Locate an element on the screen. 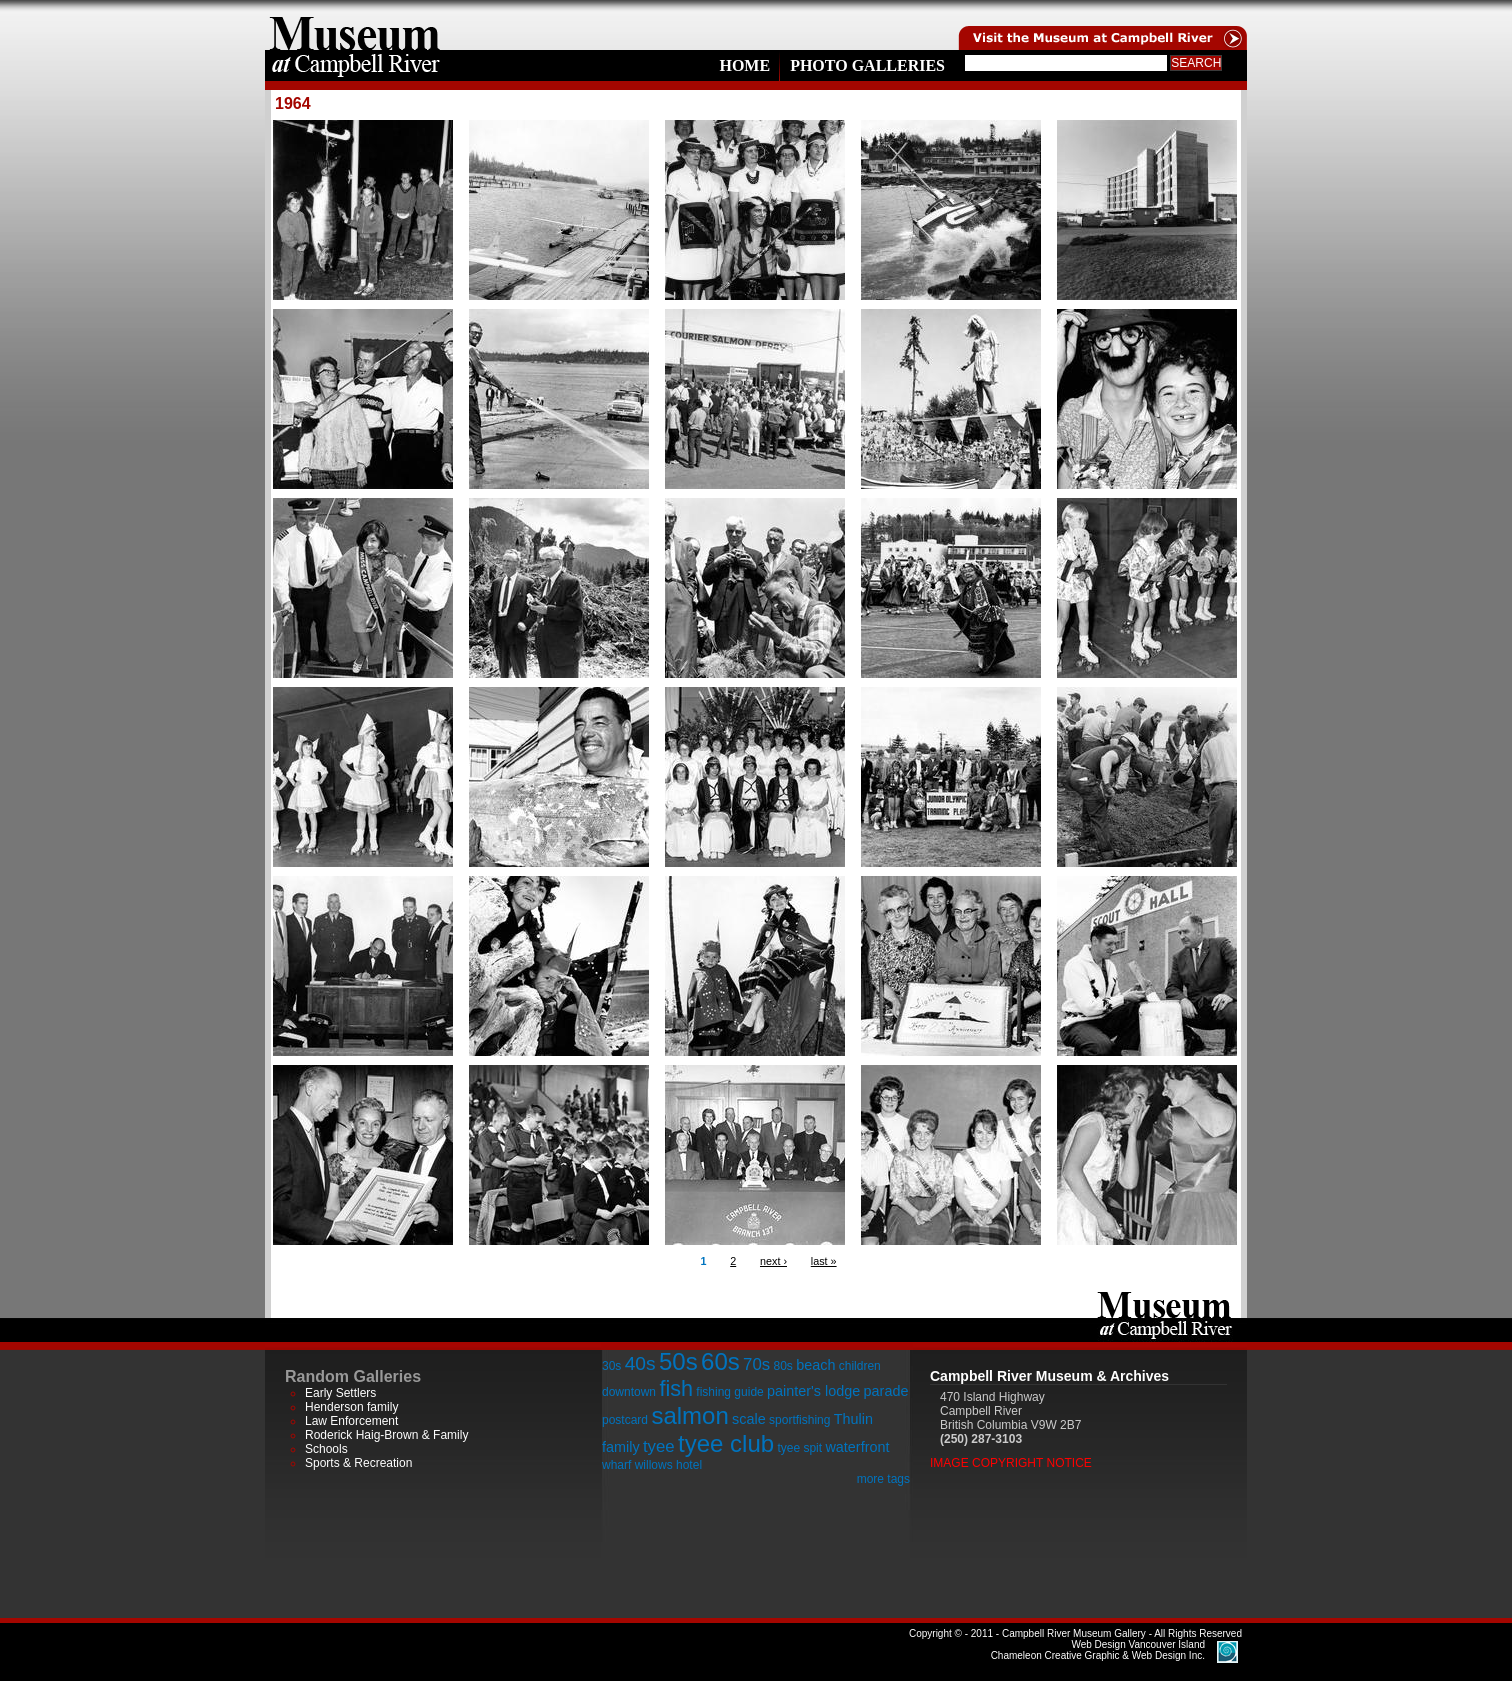  downtown is located at coordinates (629, 1392).